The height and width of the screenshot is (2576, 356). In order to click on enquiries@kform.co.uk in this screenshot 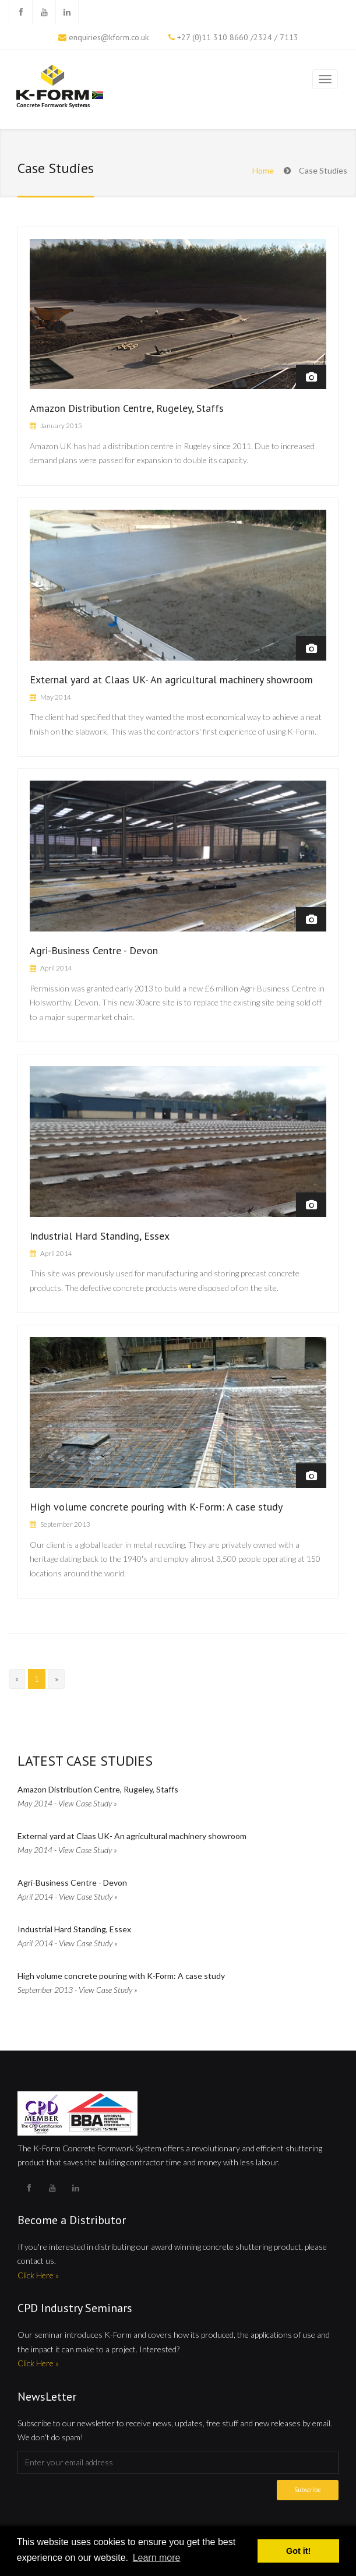, I will do `click(109, 37)`.